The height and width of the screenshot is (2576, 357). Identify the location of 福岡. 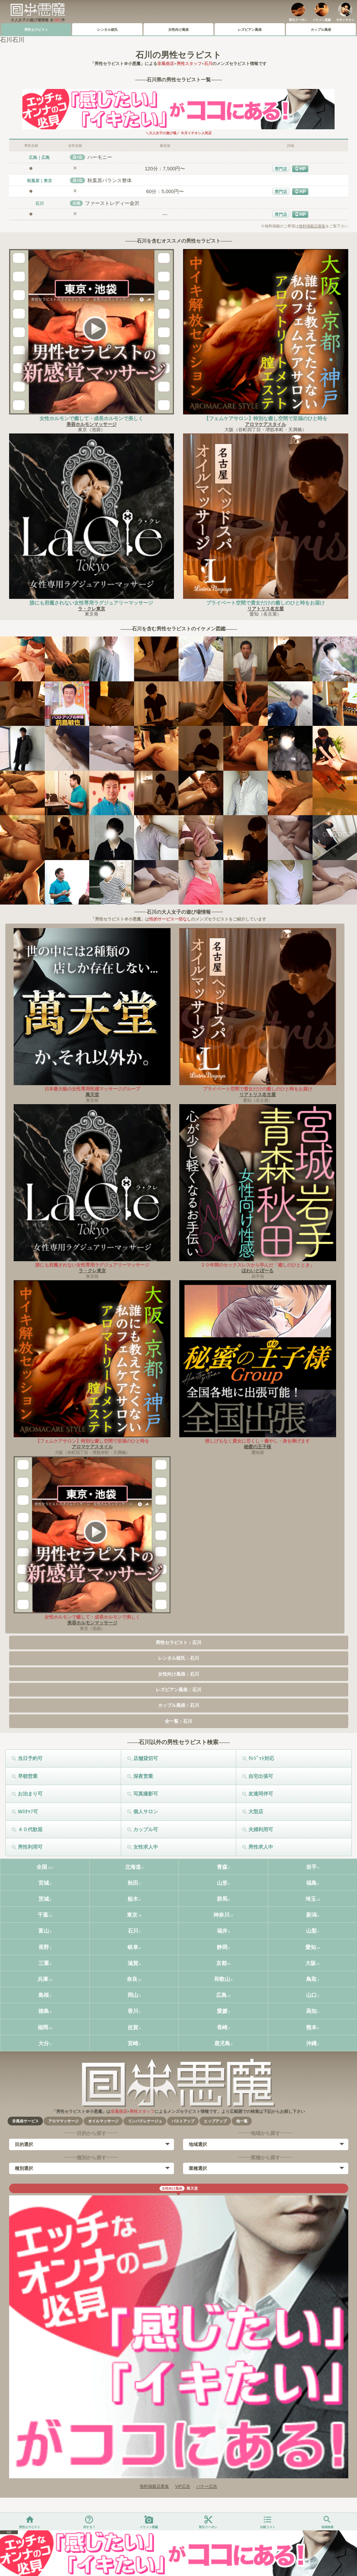
(43, 2027).